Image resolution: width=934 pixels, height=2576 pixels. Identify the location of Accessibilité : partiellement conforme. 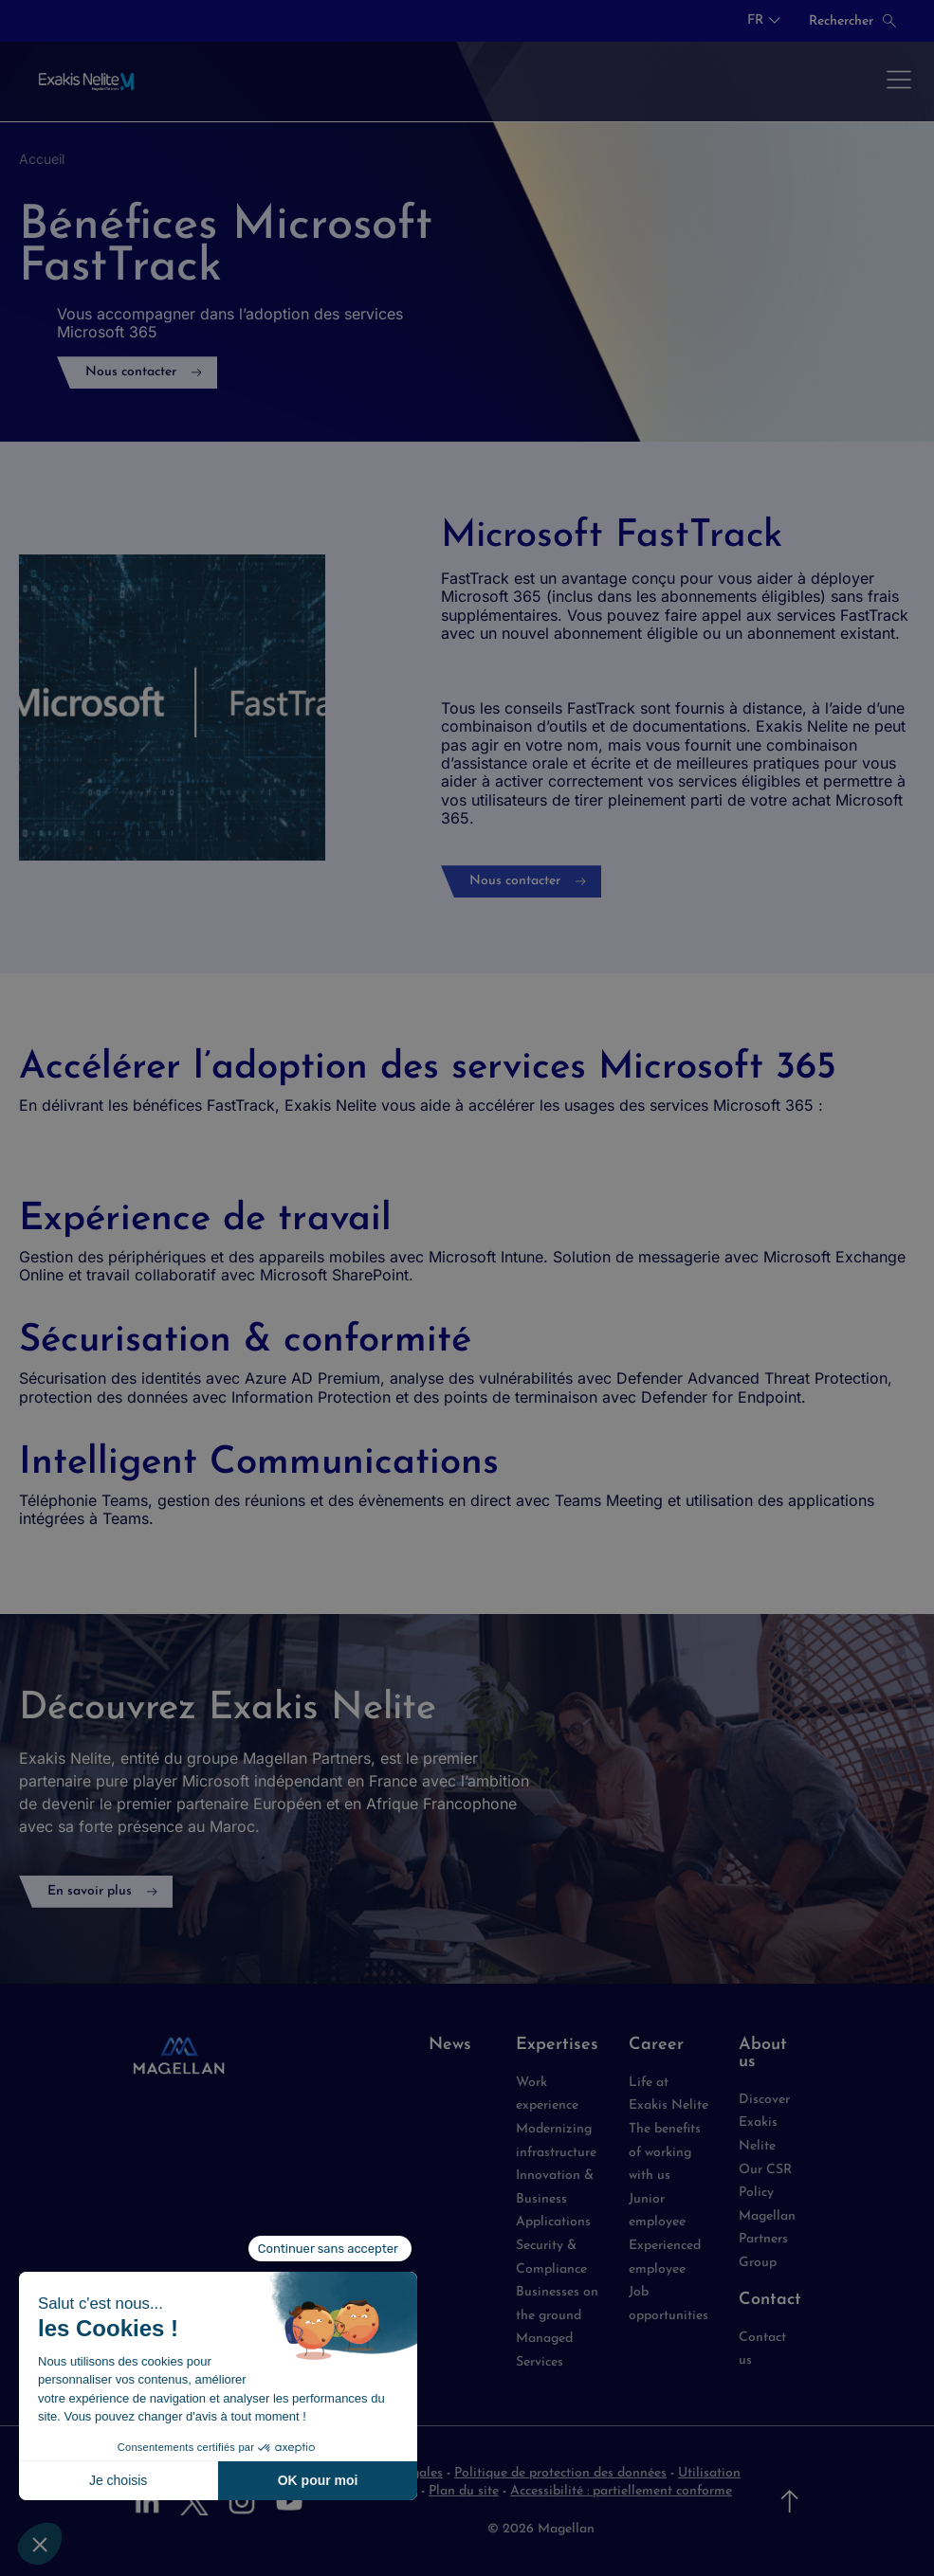
(621, 2491).